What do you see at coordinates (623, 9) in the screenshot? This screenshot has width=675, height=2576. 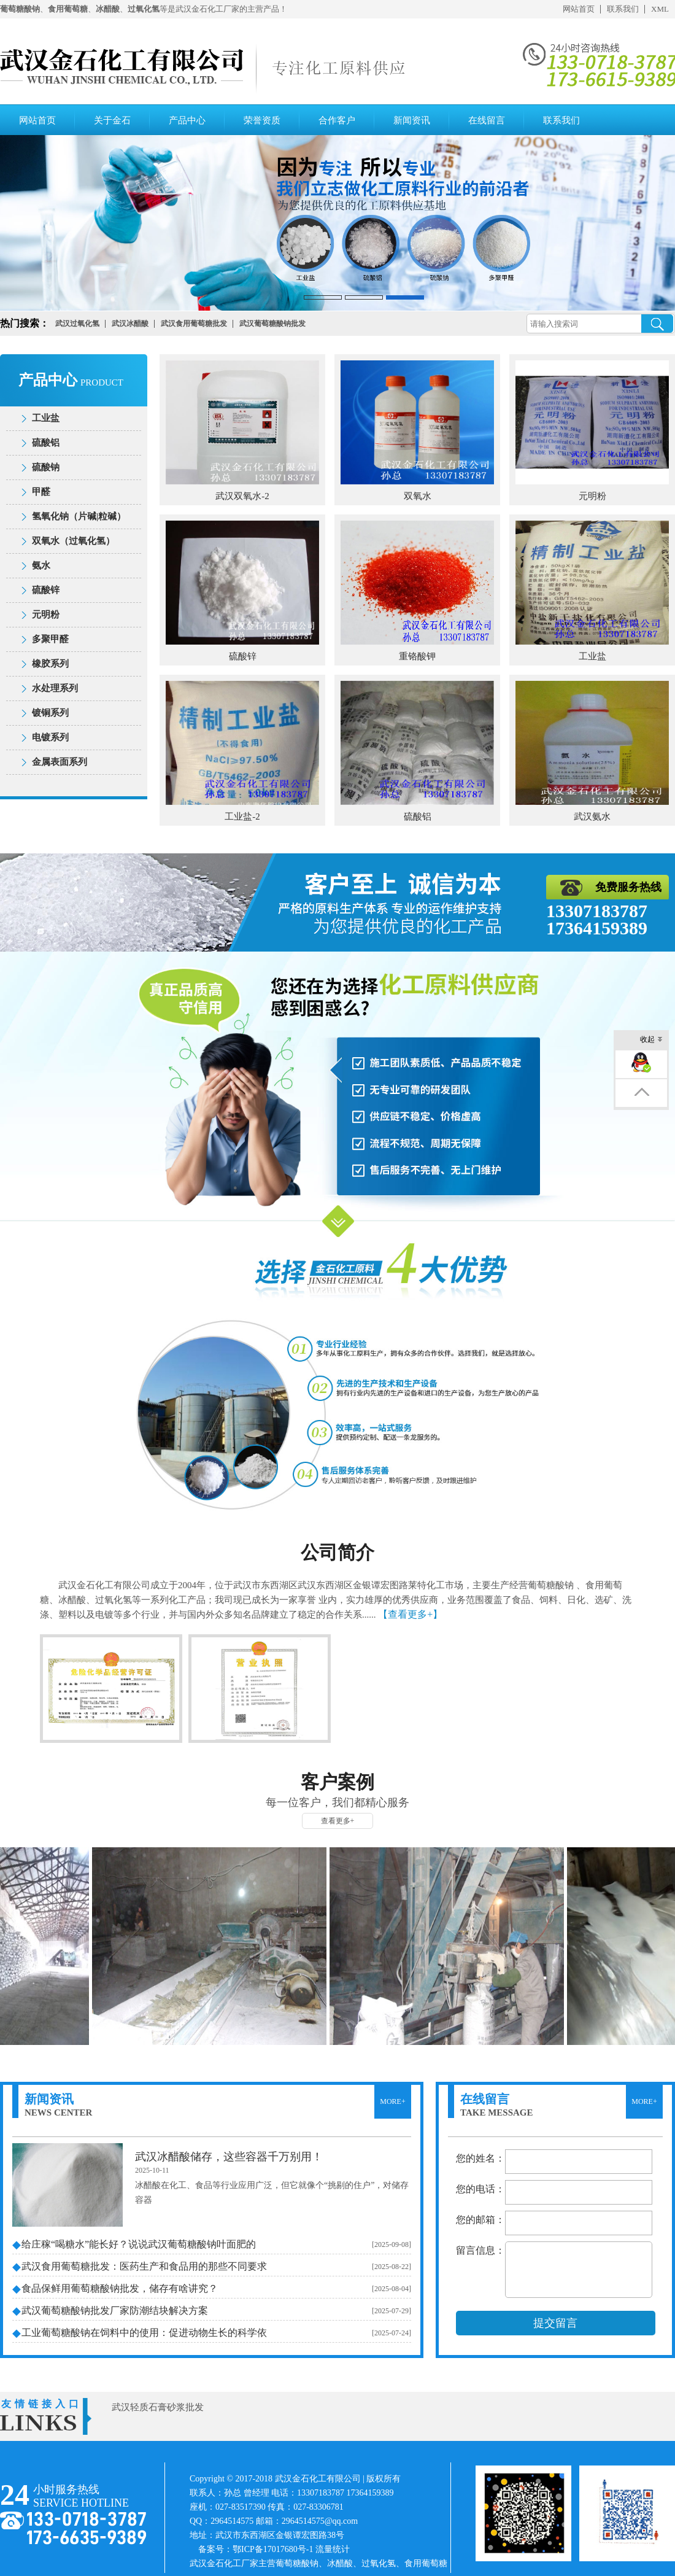 I see `联系我们` at bounding box center [623, 9].